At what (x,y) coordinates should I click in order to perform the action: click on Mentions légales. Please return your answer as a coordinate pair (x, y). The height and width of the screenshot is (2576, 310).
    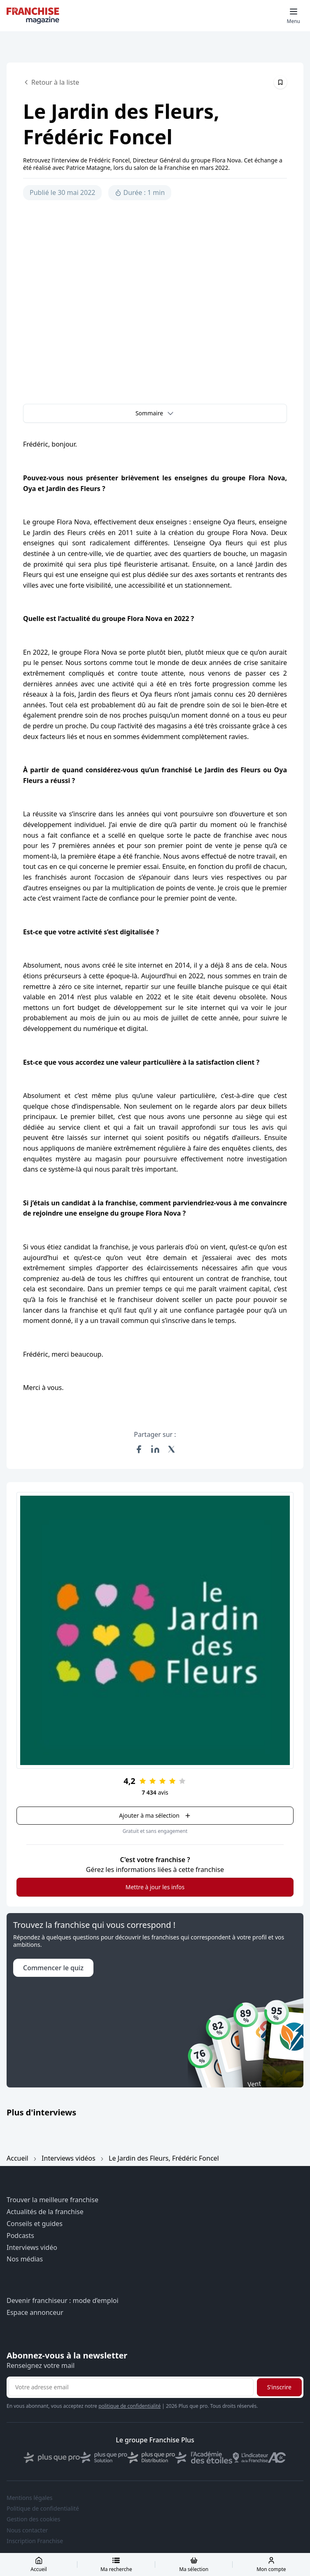
    Looking at the image, I should click on (30, 2498).